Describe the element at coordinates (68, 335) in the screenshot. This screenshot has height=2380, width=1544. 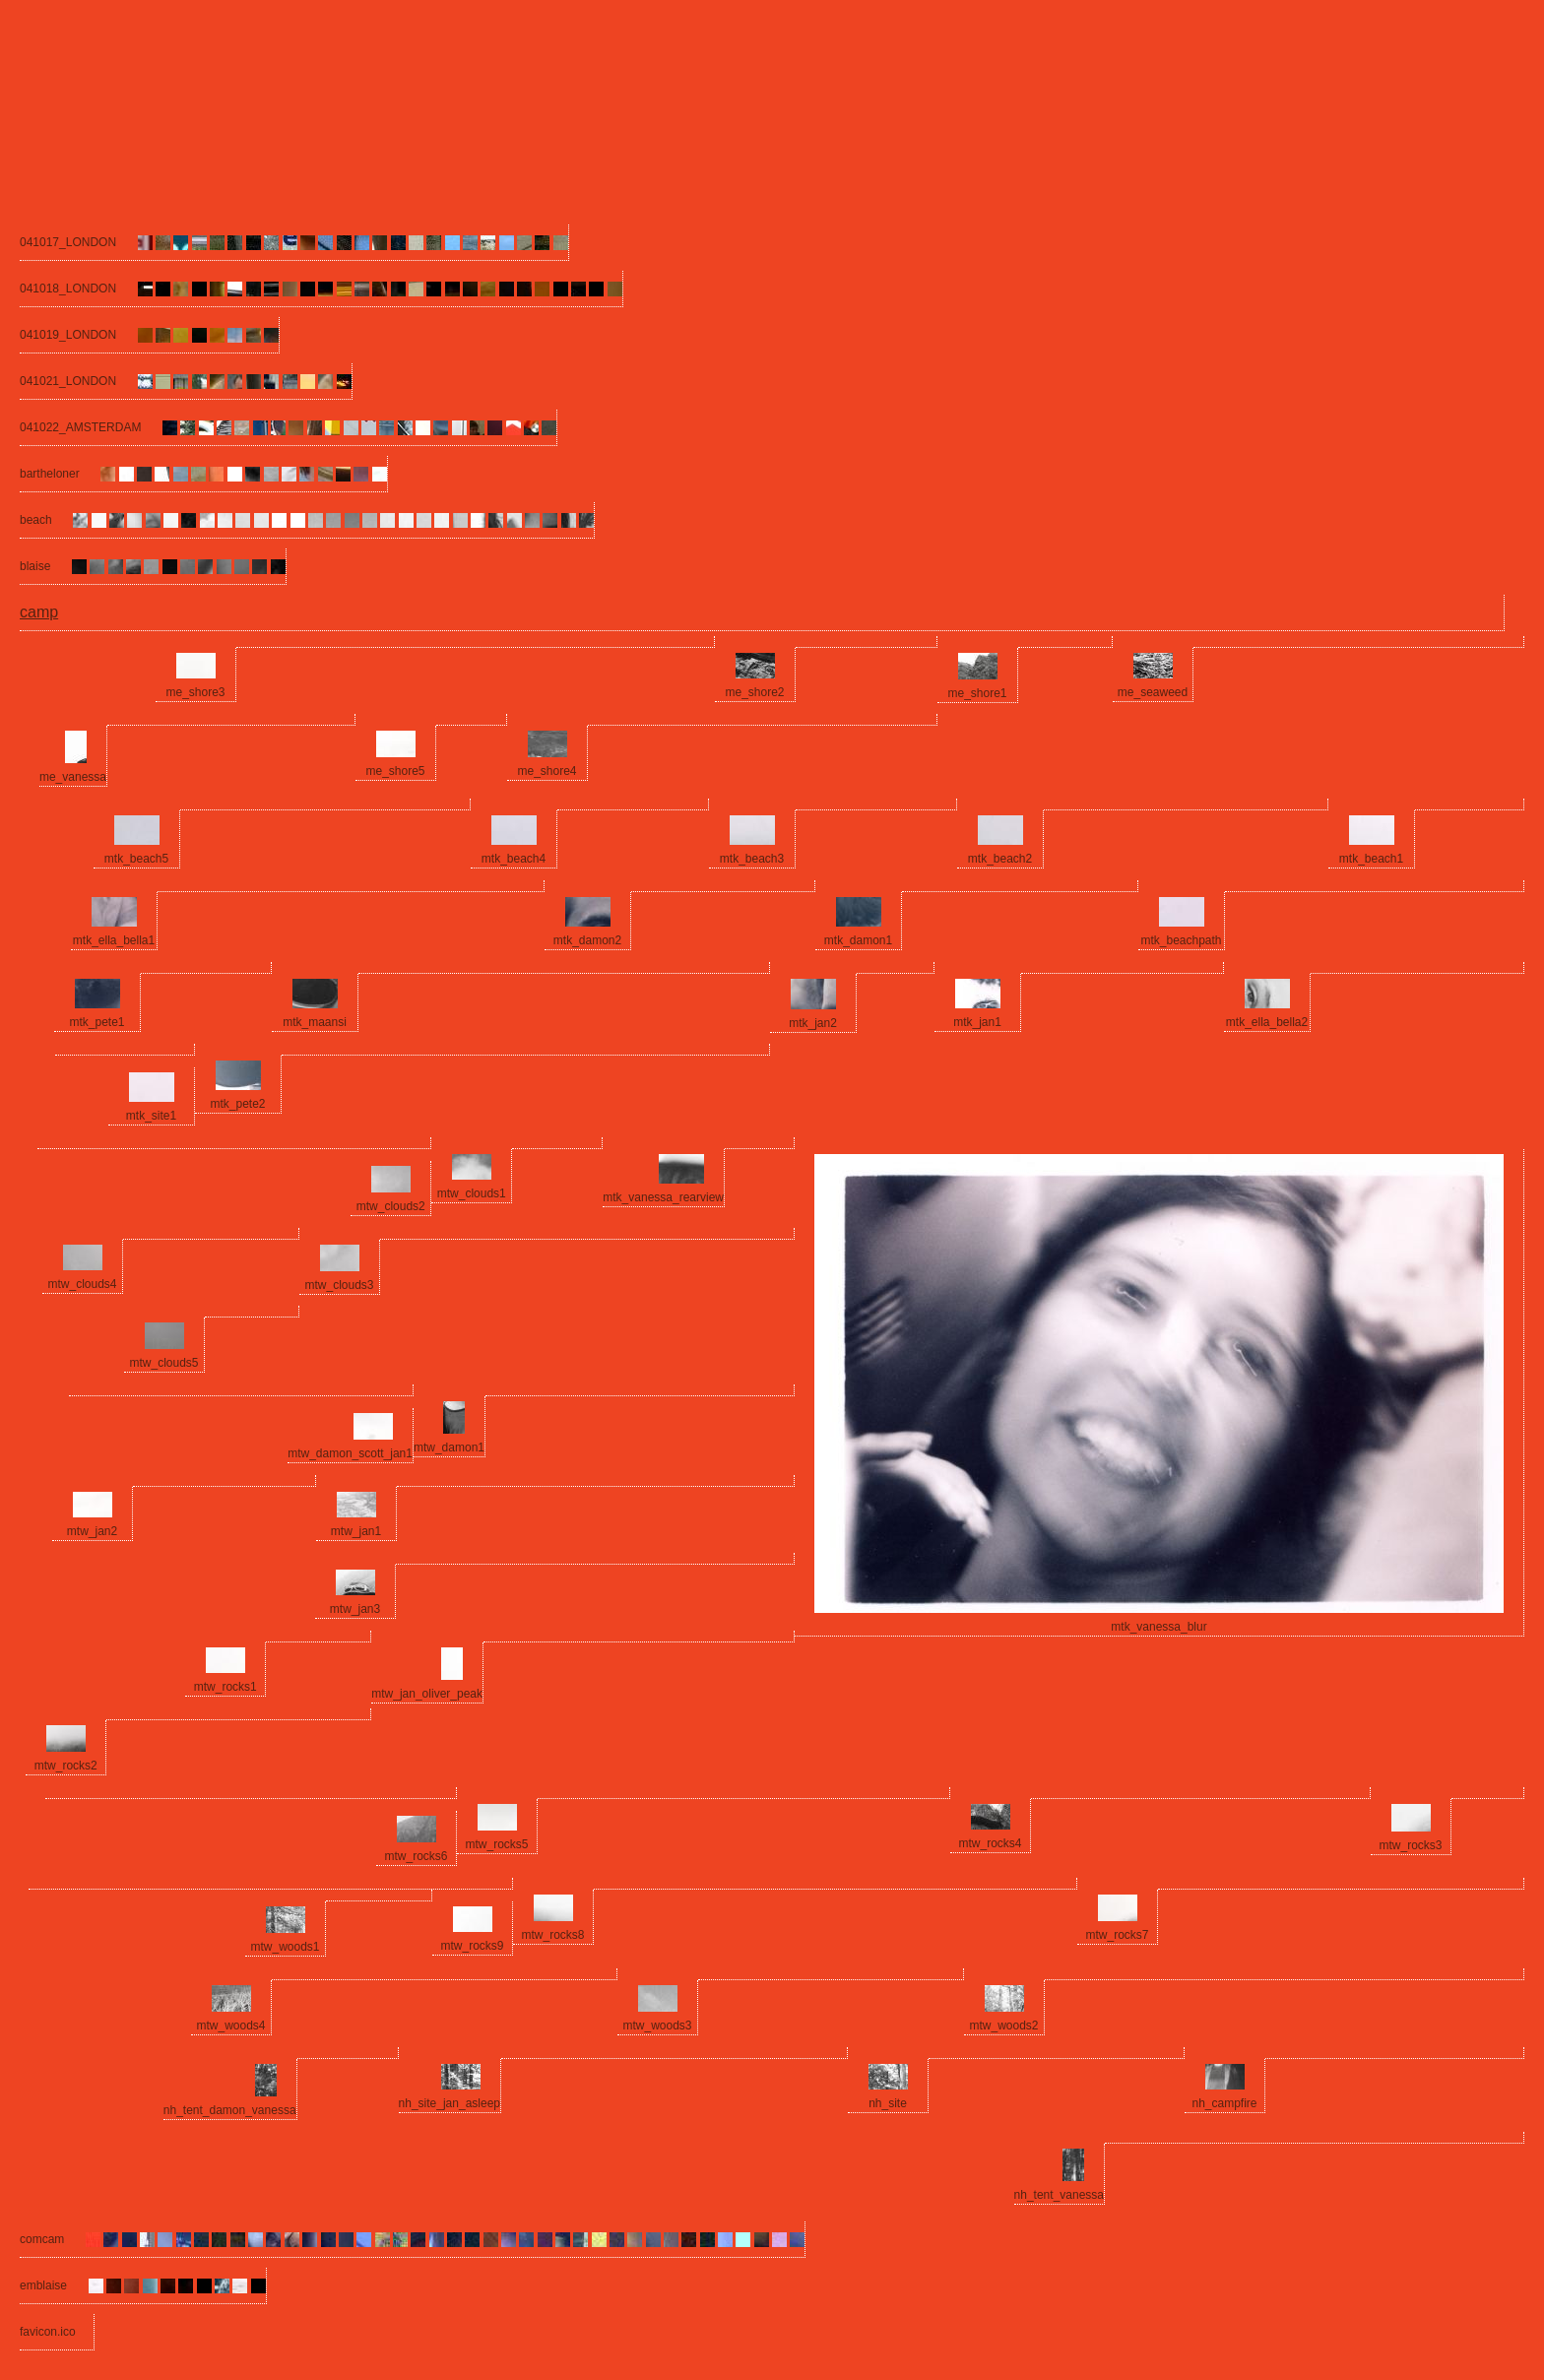
I see `041019_LONDON` at that location.